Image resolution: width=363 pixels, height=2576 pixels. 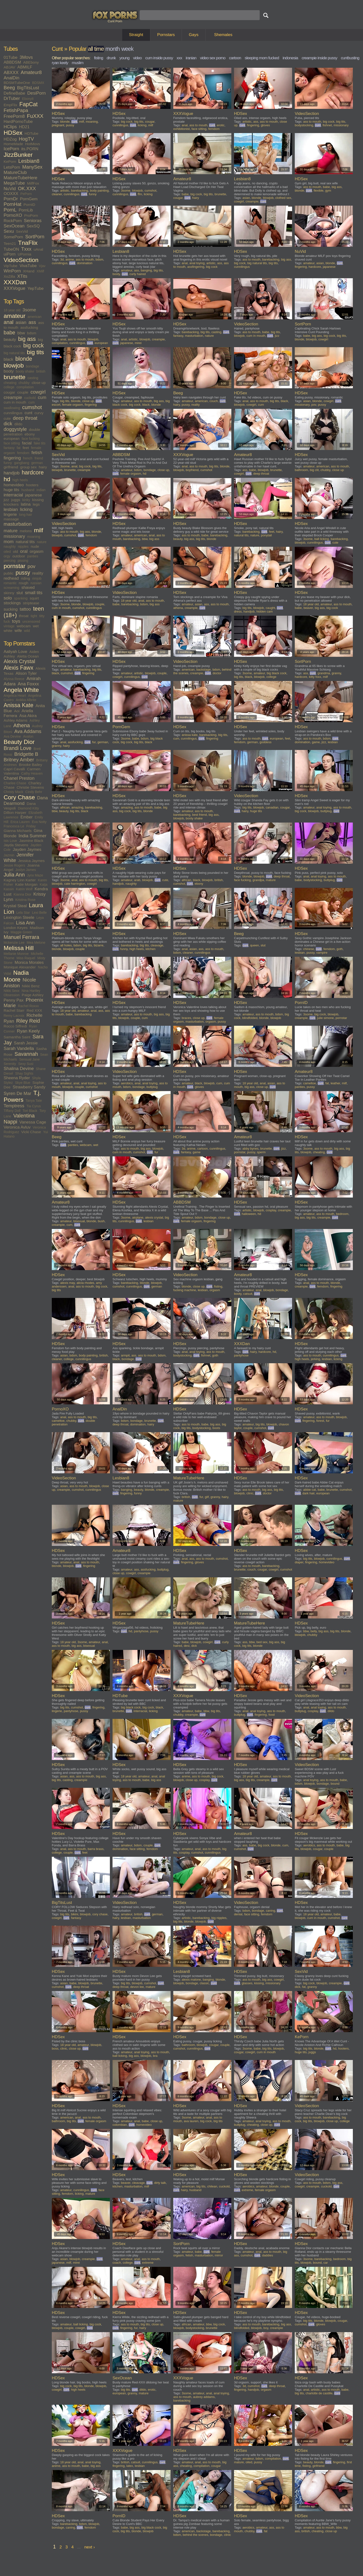 I want to click on girlfriend, so click(x=11, y=467).